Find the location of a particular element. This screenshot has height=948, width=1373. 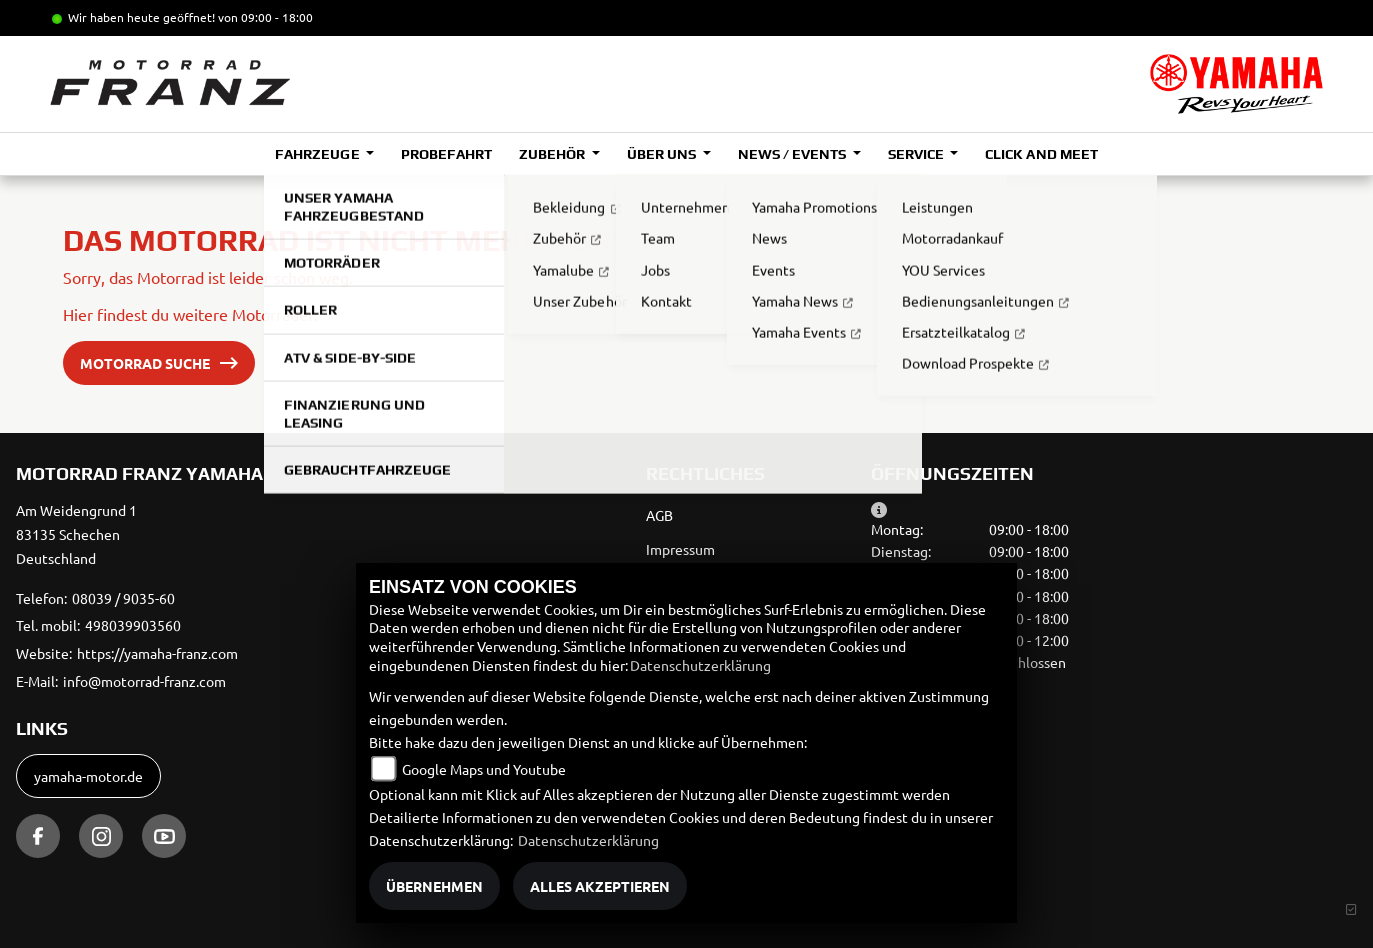

Datenschutzerklärung is located at coordinates (700, 665).